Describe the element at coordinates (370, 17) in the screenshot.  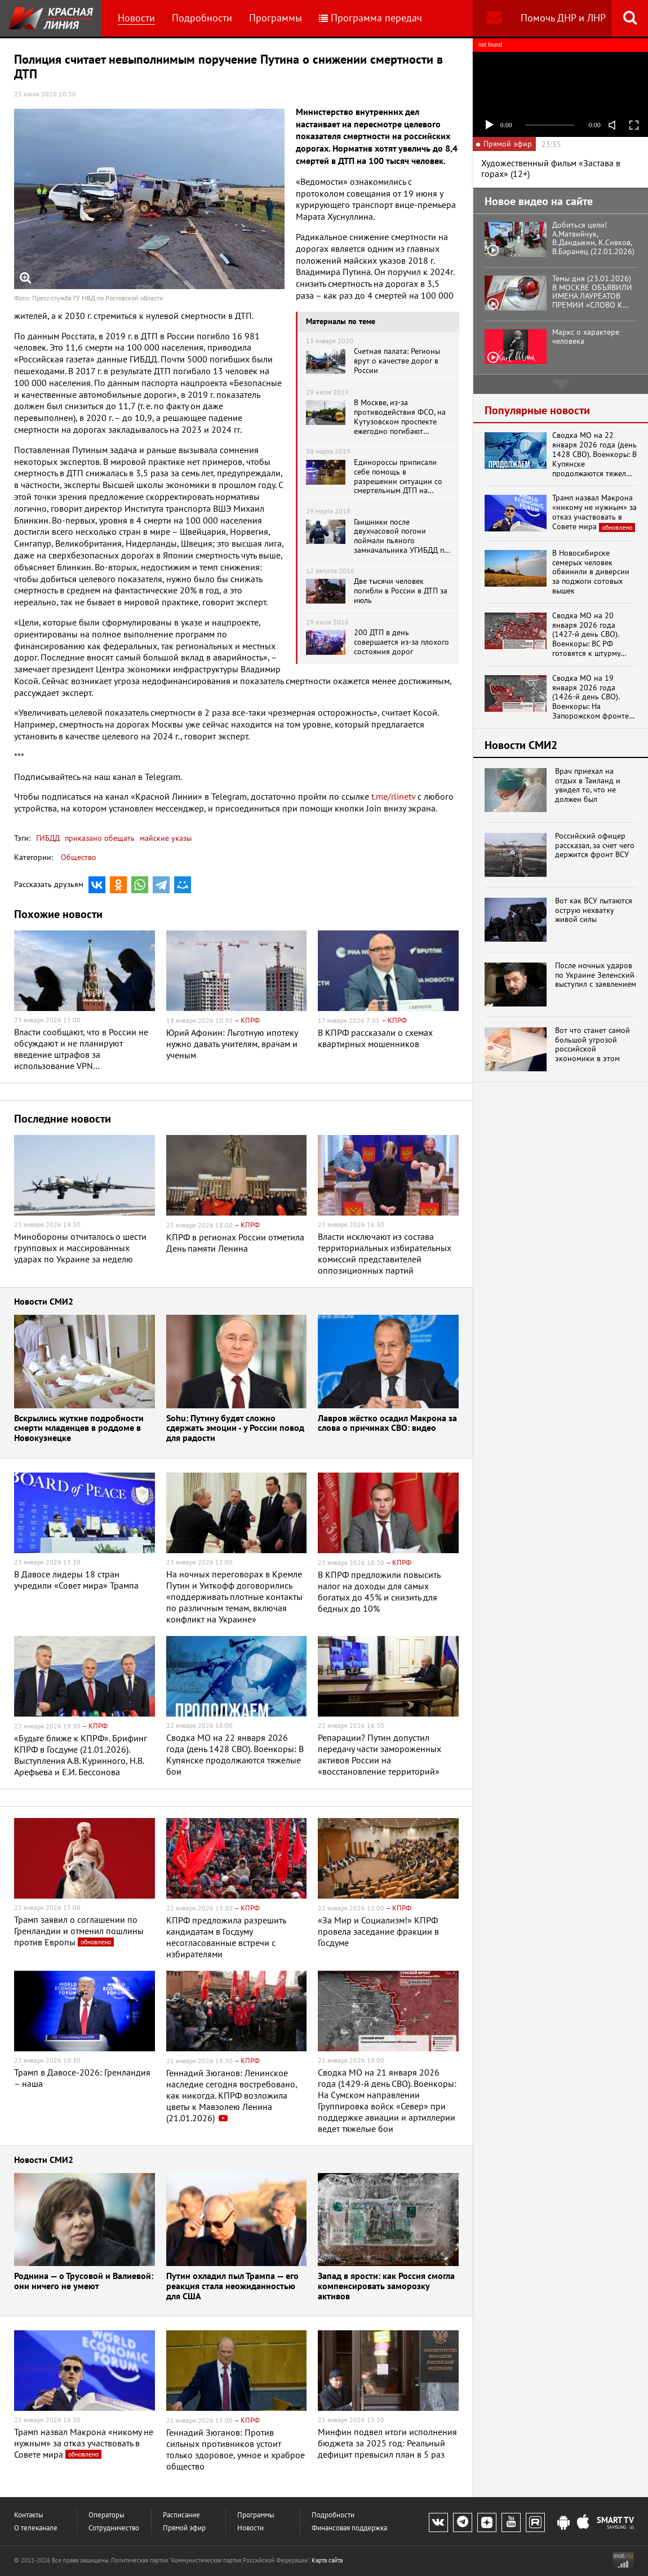
I see `Программа передач` at that location.